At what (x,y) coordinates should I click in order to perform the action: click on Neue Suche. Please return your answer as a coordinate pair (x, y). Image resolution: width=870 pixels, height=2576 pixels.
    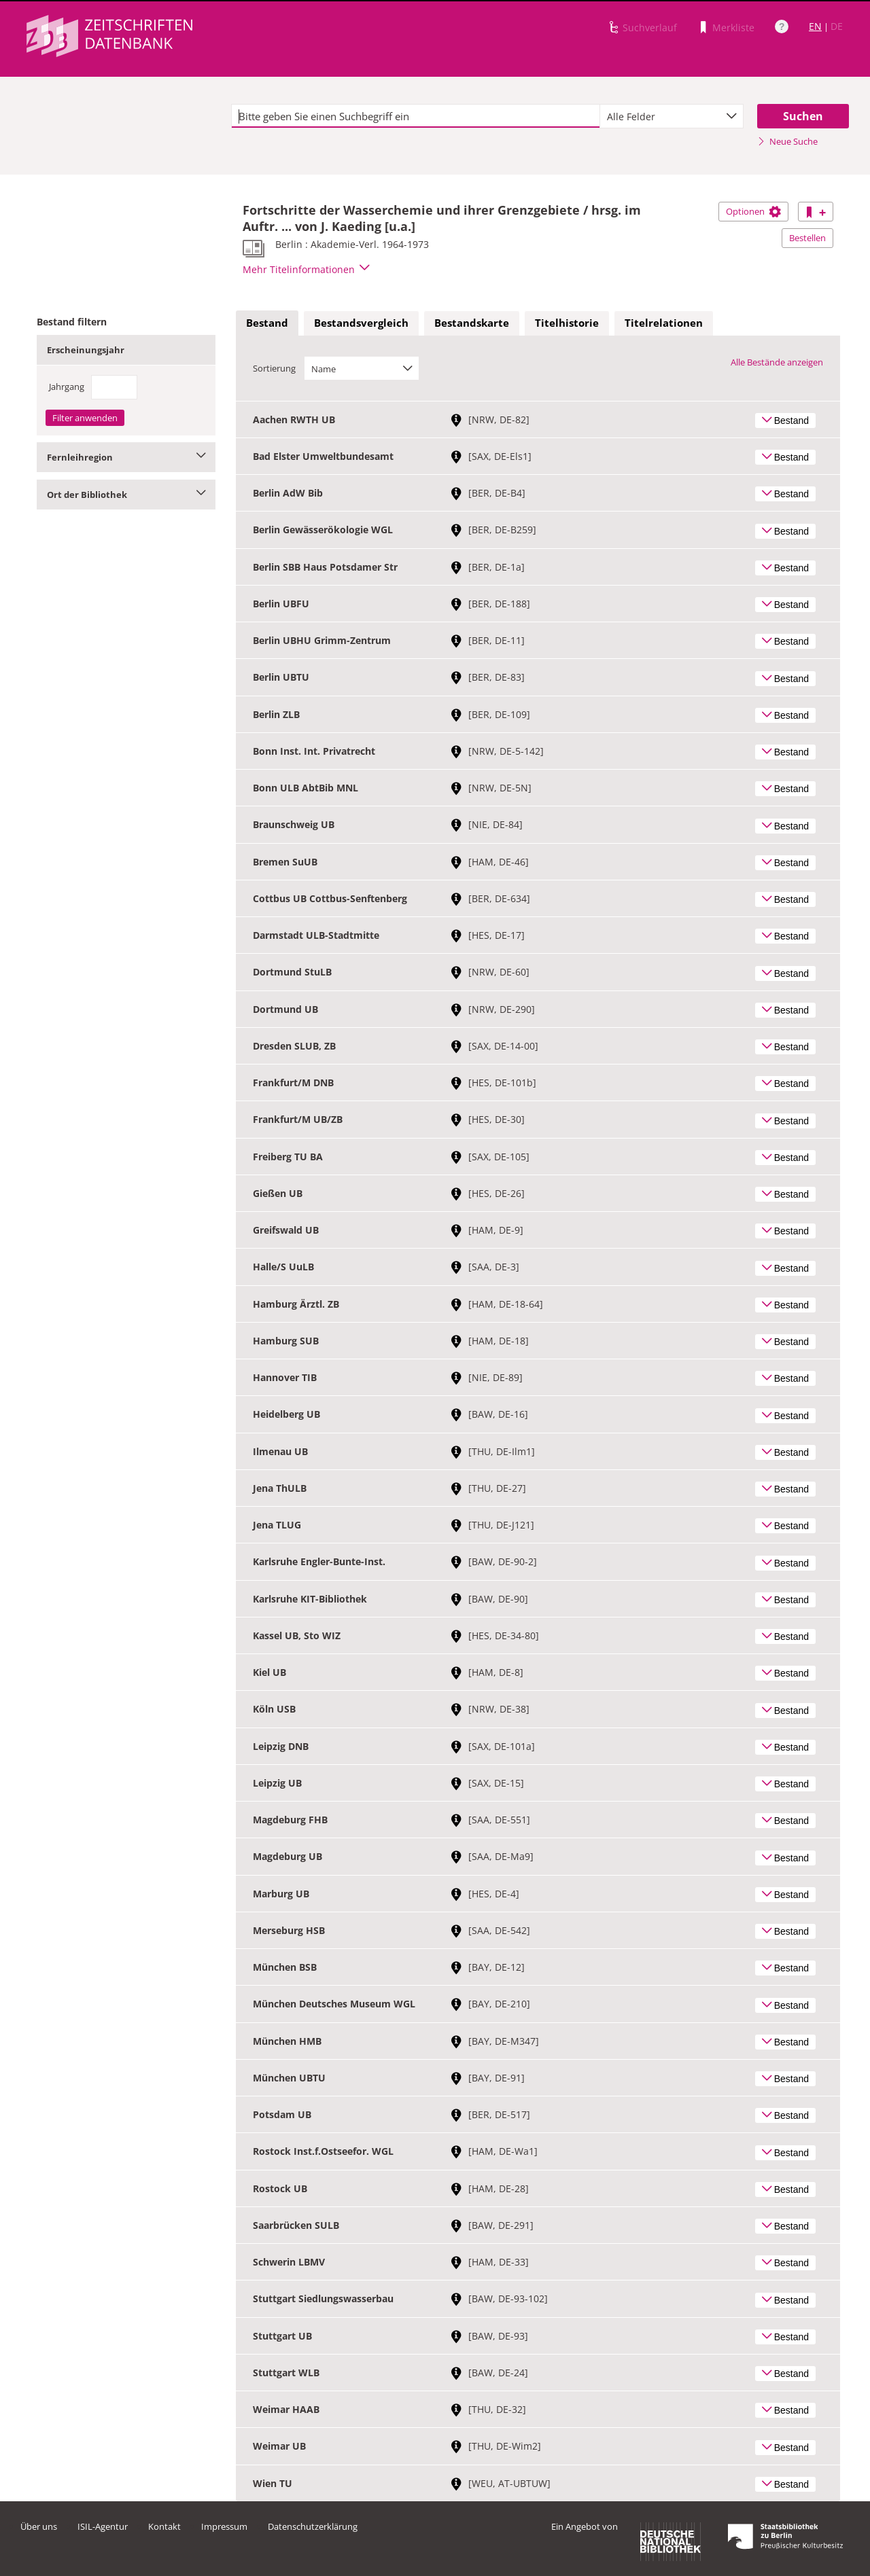
    Looking at the image, I should click on (787, 141).